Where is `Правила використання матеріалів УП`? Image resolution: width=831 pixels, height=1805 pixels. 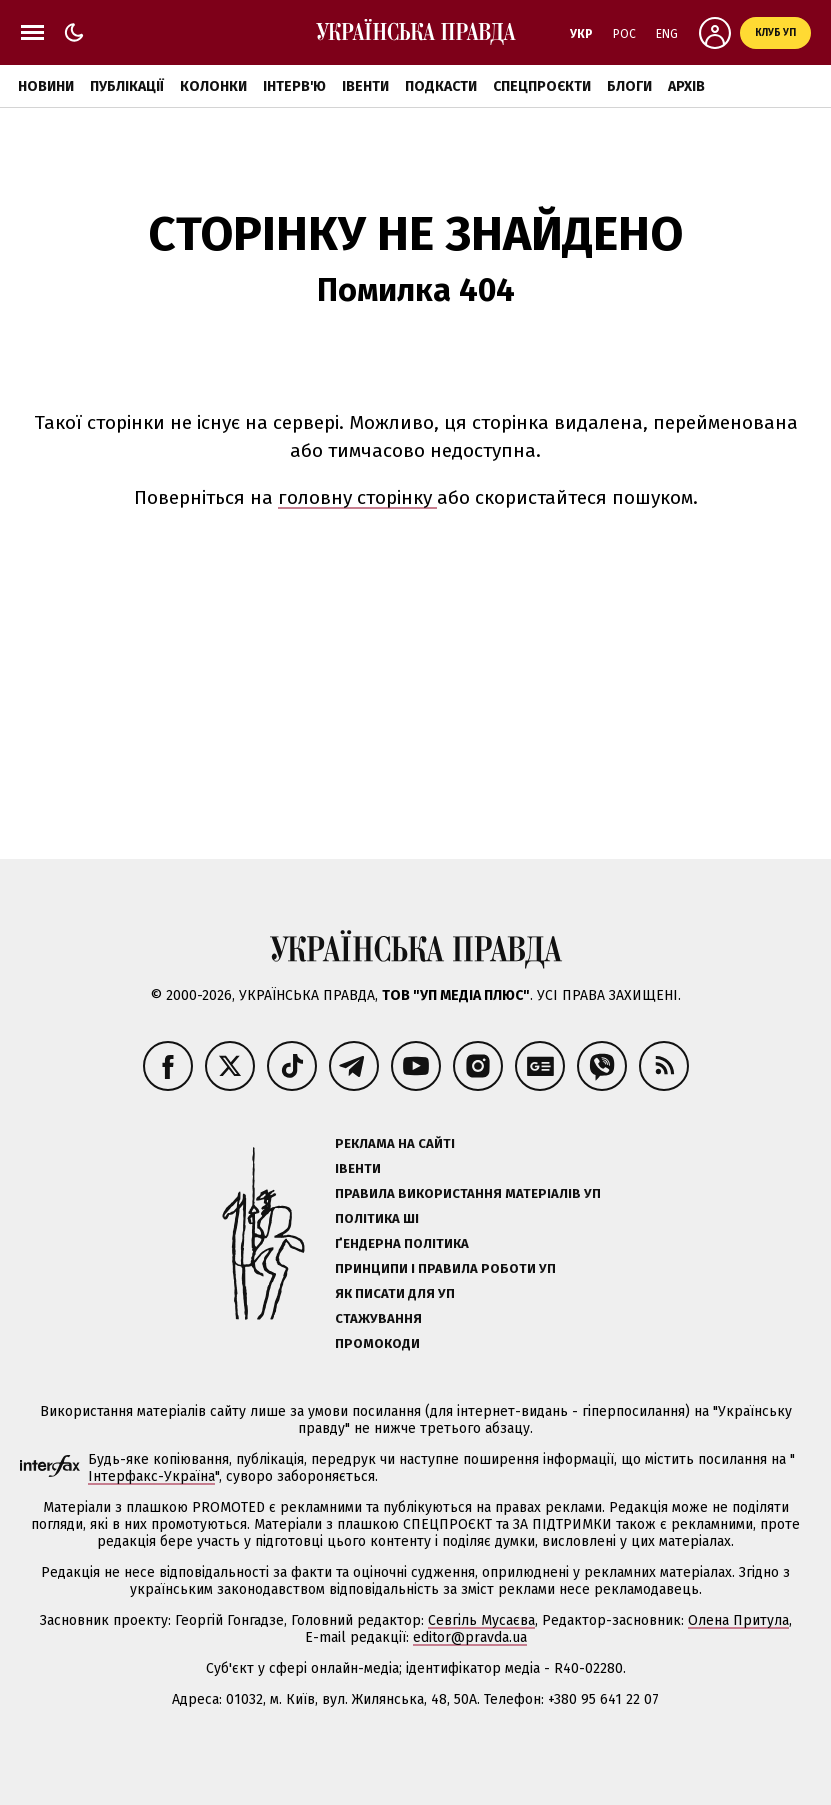
Правила використання матеріалів УП is located at coordinates (468, 1193).